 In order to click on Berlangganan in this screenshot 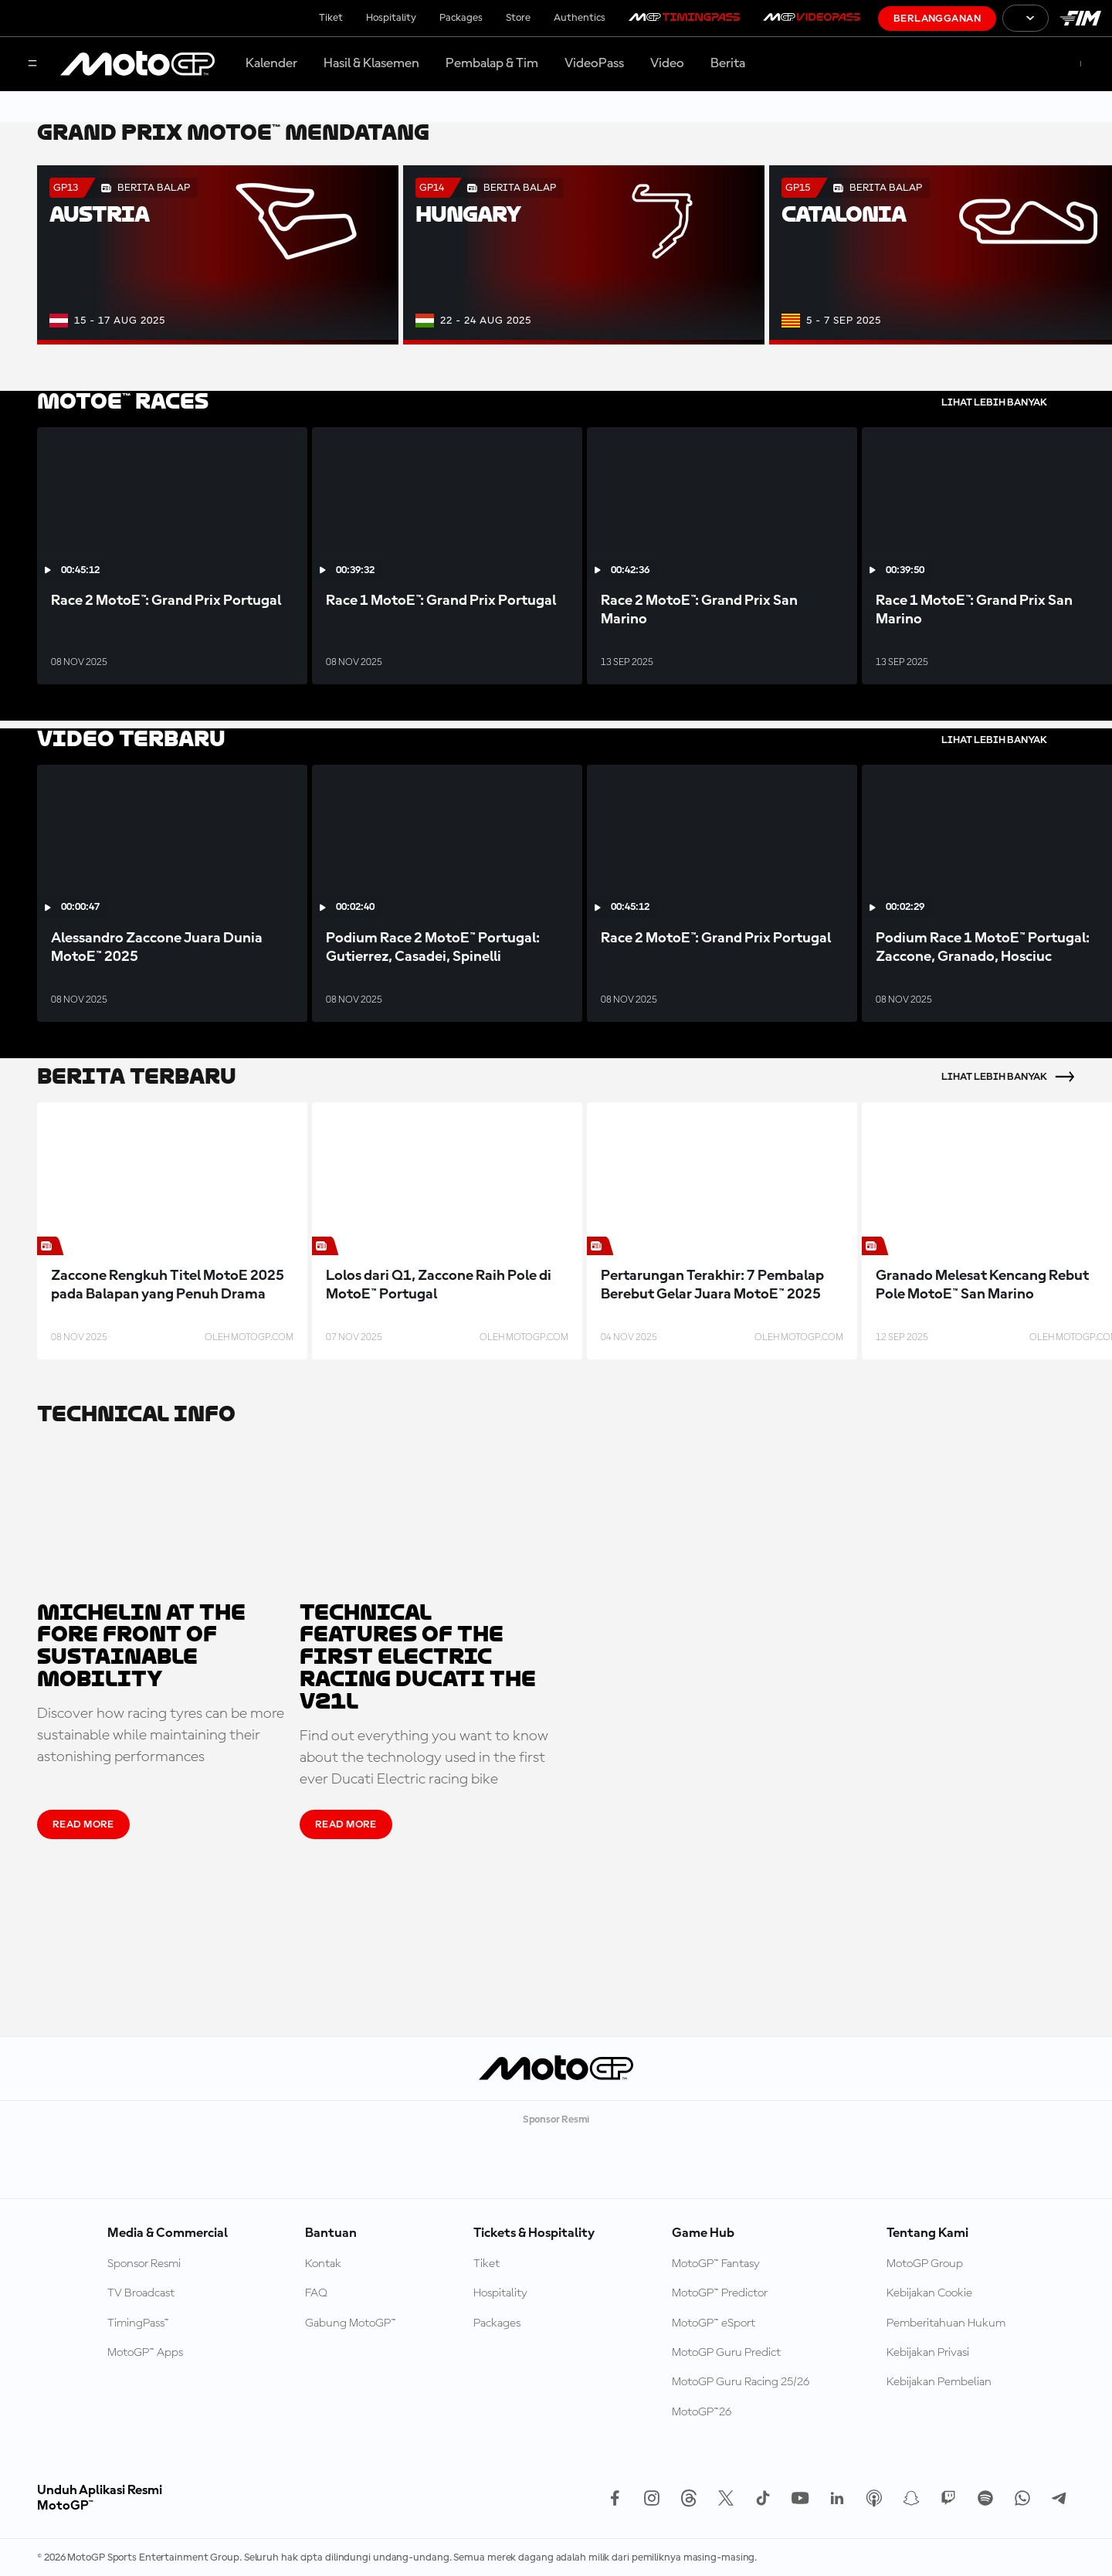, I will do `click(937, 18)`.